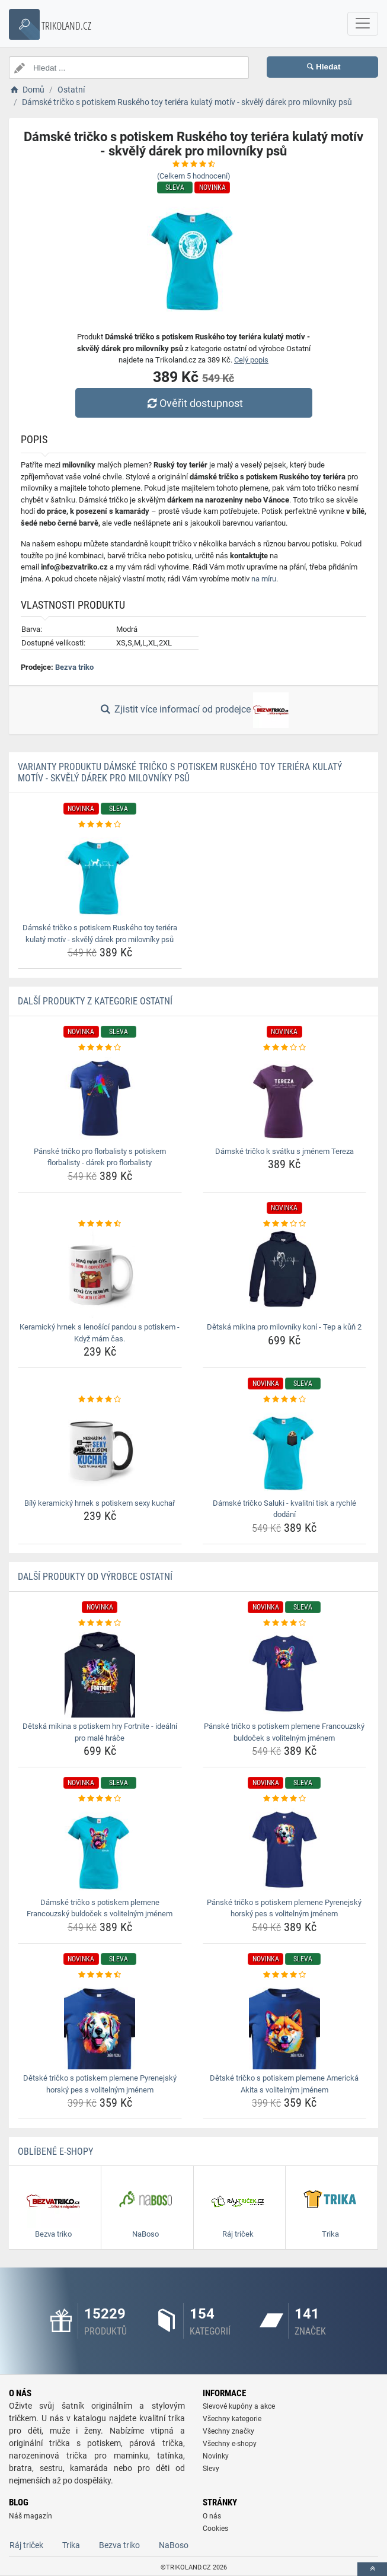  I want to click on [panske-tricko-s-potiskem-plemene-pyrenejsky-horsky-pes-s-volitelnym-jmenem-rating], so click(284, 1799).